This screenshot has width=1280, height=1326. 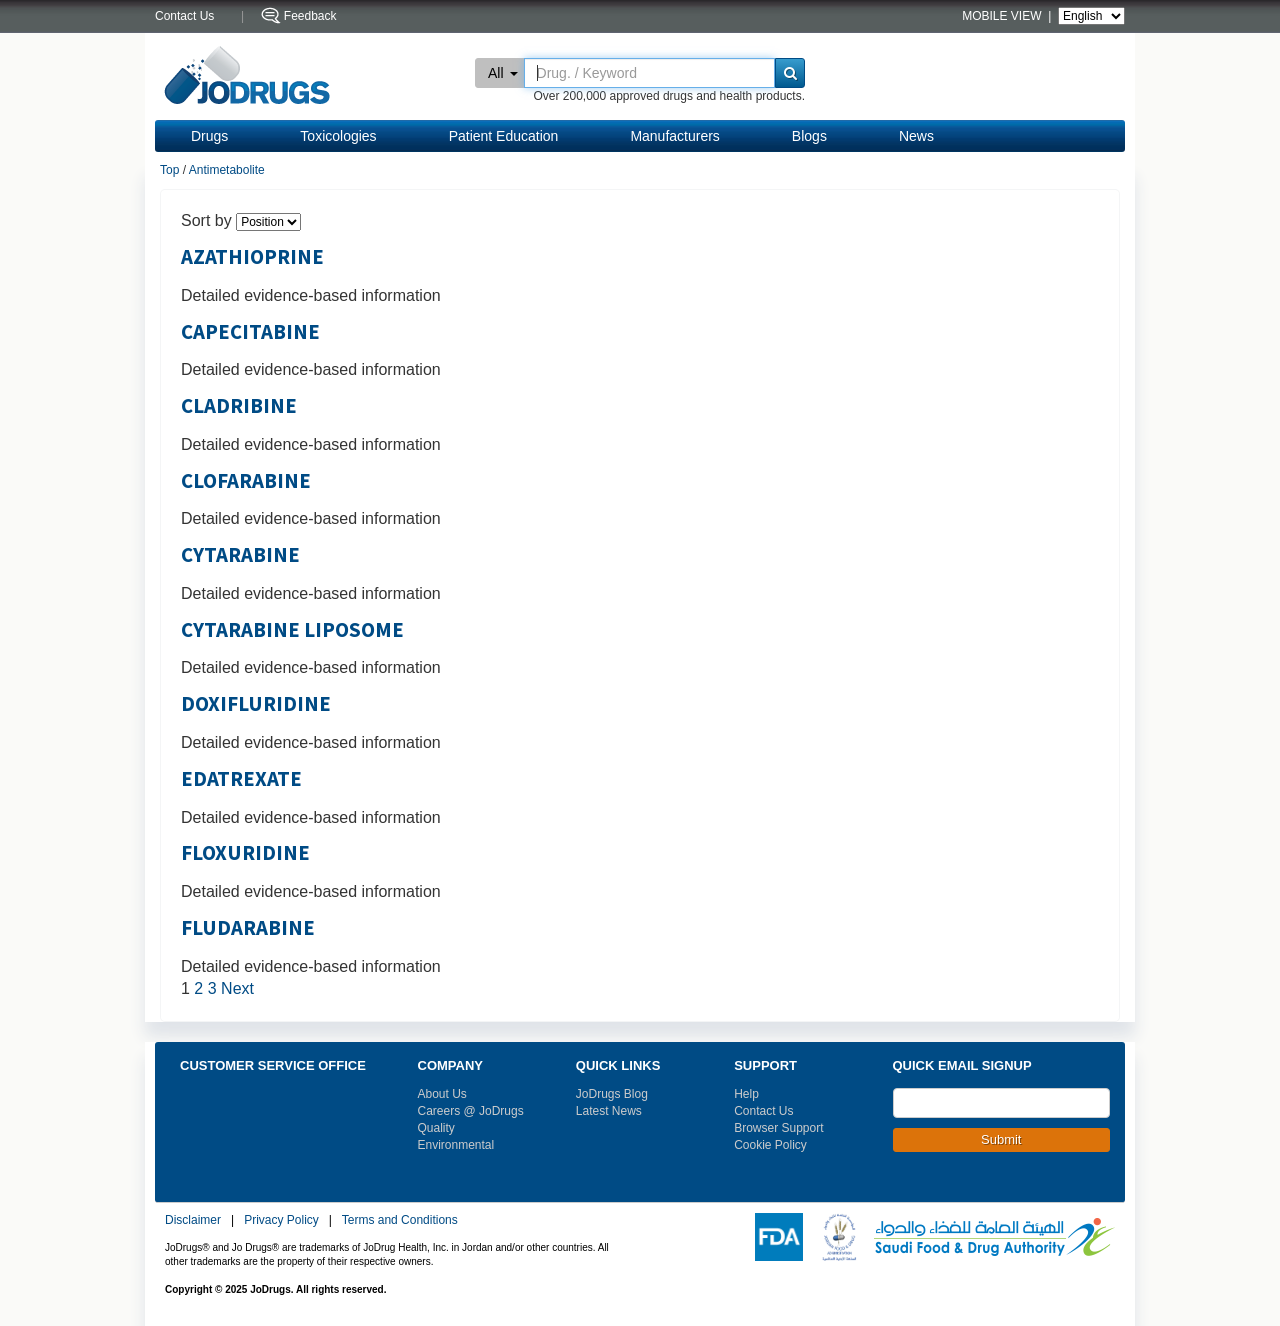 What do you see at coordinates (763, 1111) in the screenshot?
I see `Contact Us` at bounding box center [763, 1111].